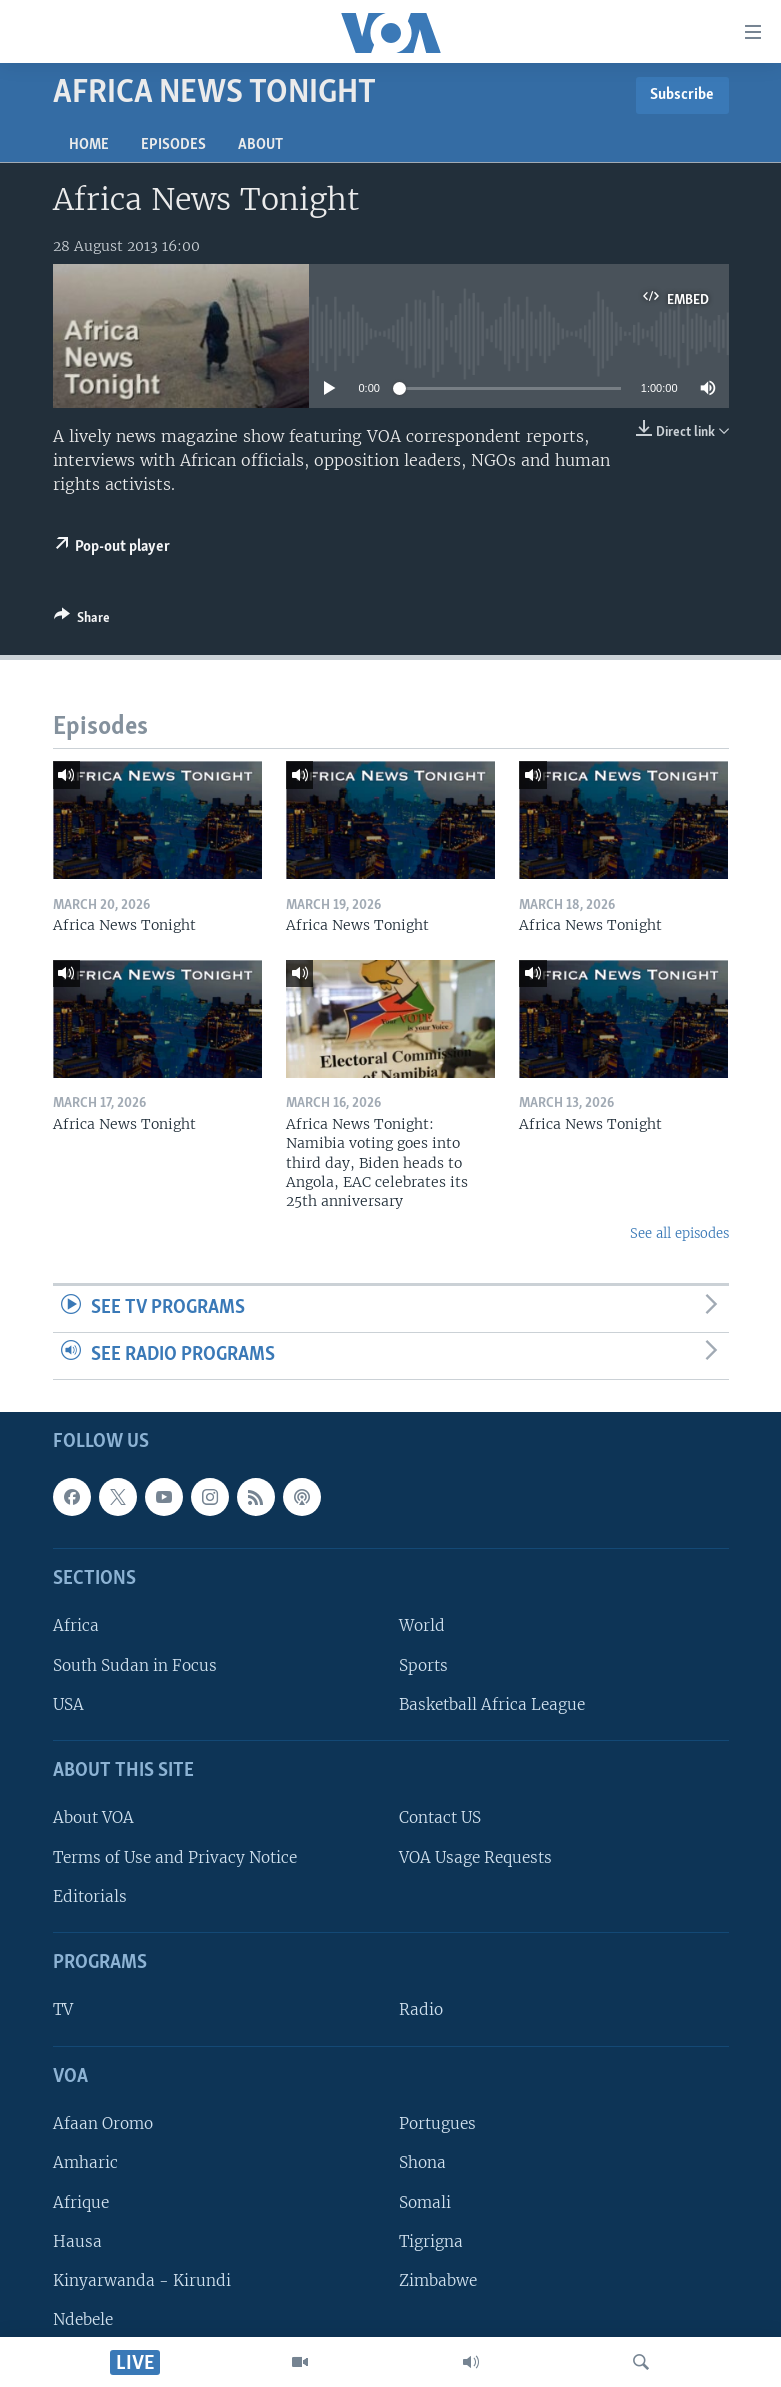 Image resolution: width=781 pixels, height=2387 pixels. What do you see at coordinates (437, 2123) in the screenshot?
I see `Portugues` at bounding box center [437, 2123].